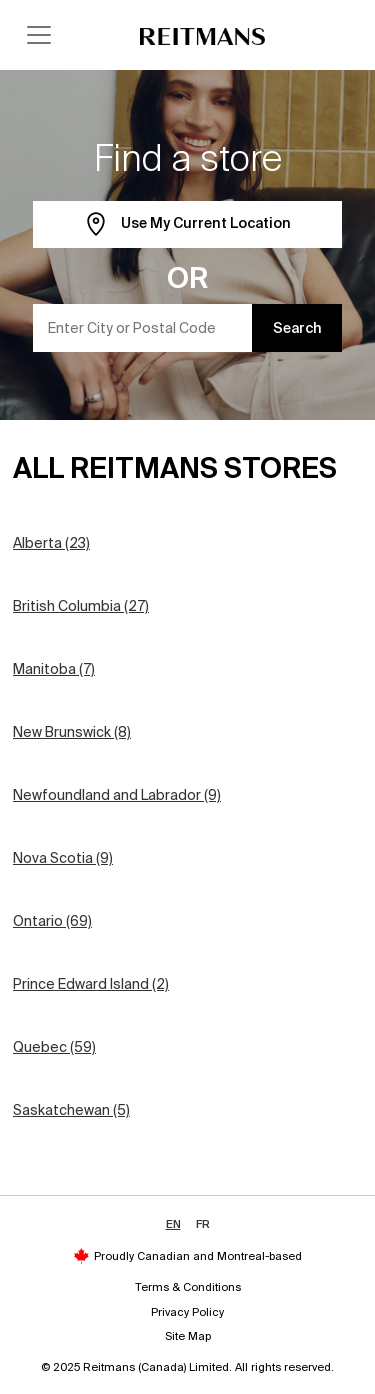 This screenshot has width=375, height=1394. Describe the element at coordinates (203, 1224) in the screenshot. I see `FR` at that location.